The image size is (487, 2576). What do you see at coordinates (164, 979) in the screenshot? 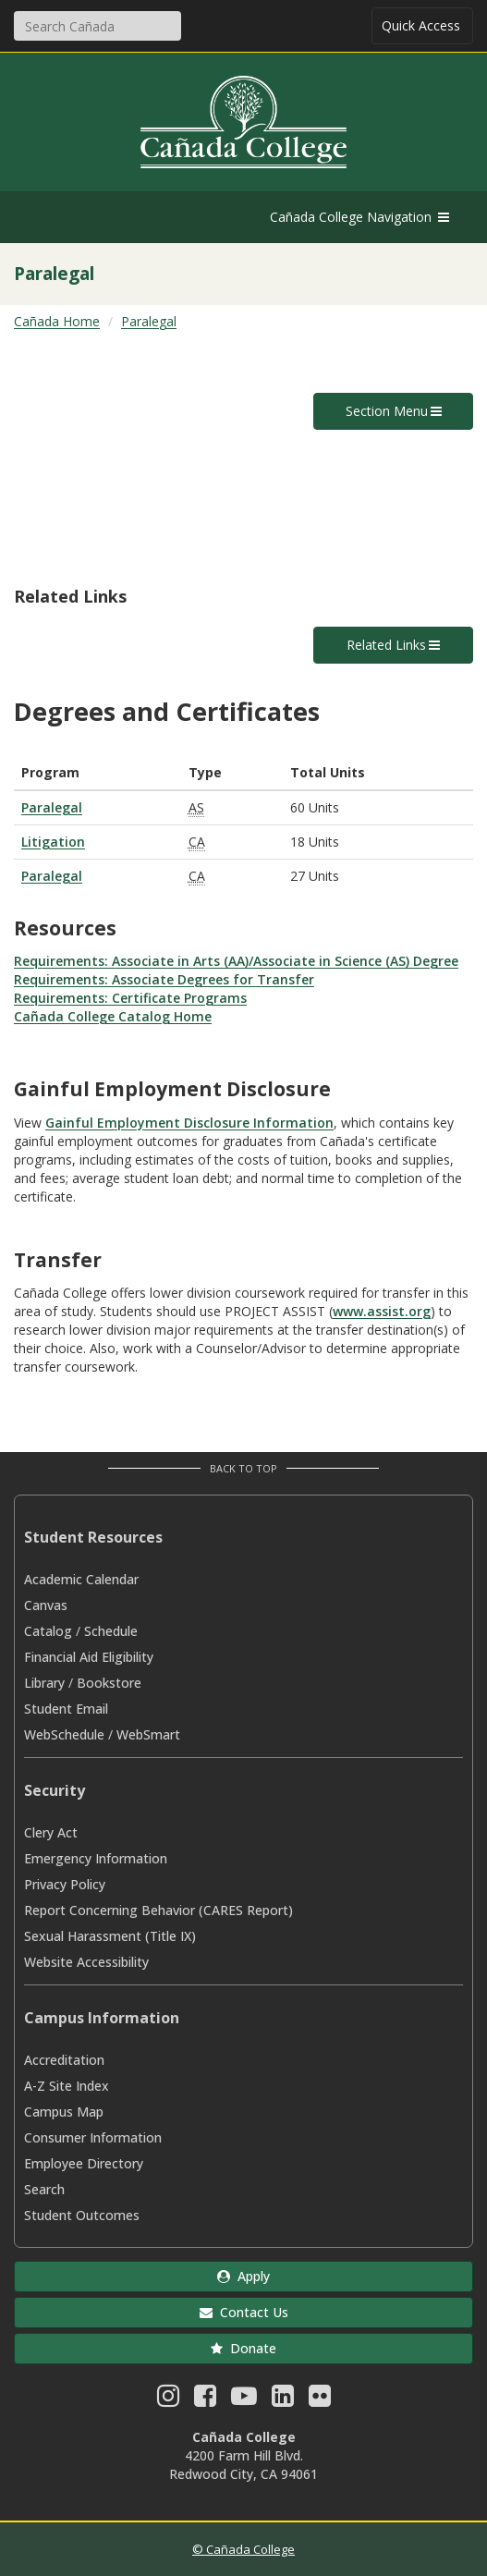
I see `Requirements: Associate Degrees for Transfer` at bounding box center [164, 979].